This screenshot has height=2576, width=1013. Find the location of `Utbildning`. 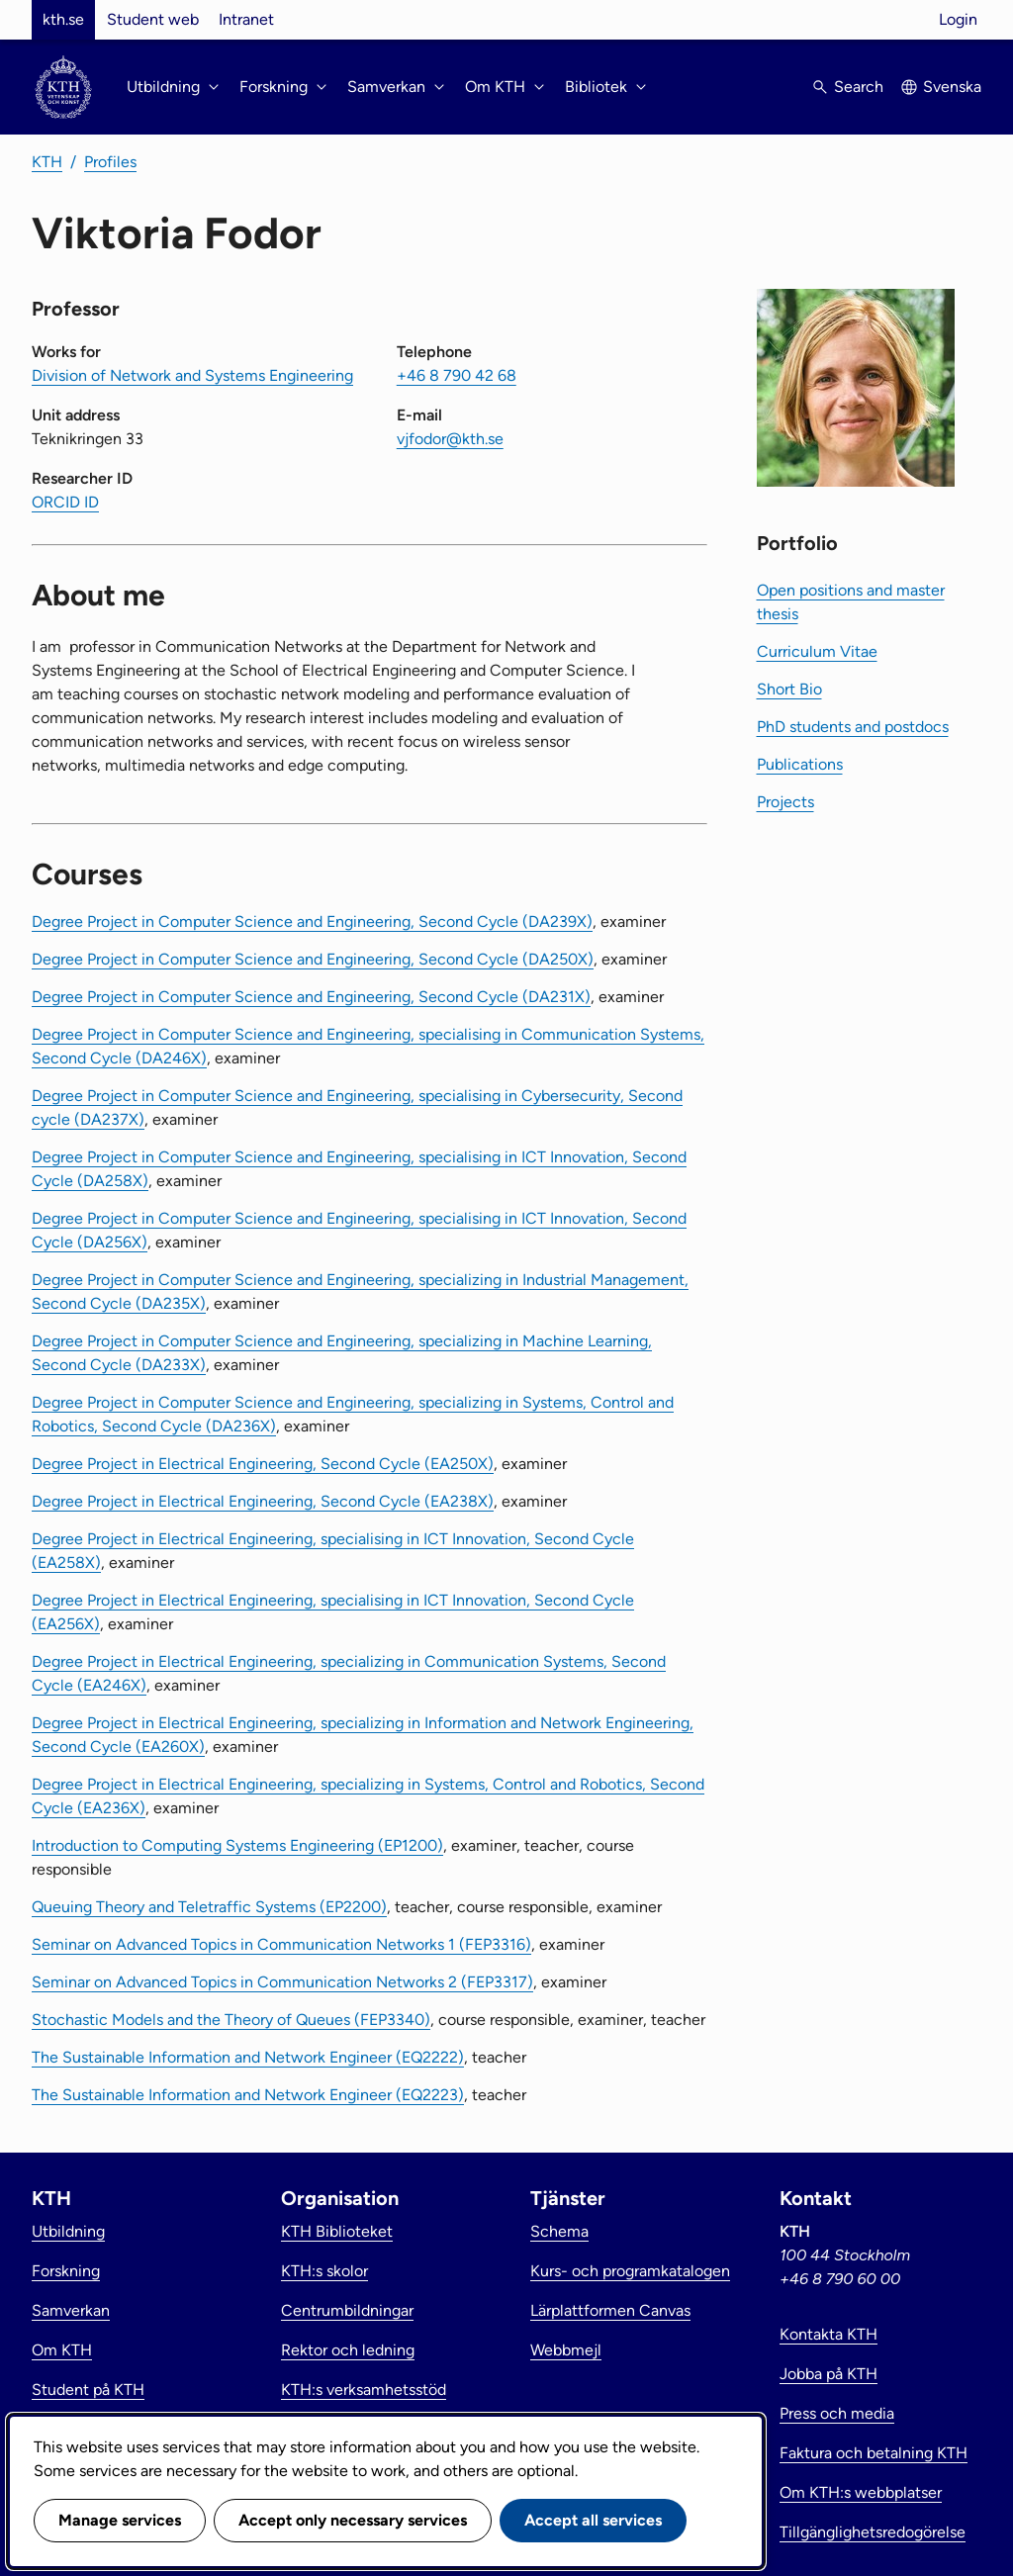

Utbildning is located at coordinates (68, 2231).